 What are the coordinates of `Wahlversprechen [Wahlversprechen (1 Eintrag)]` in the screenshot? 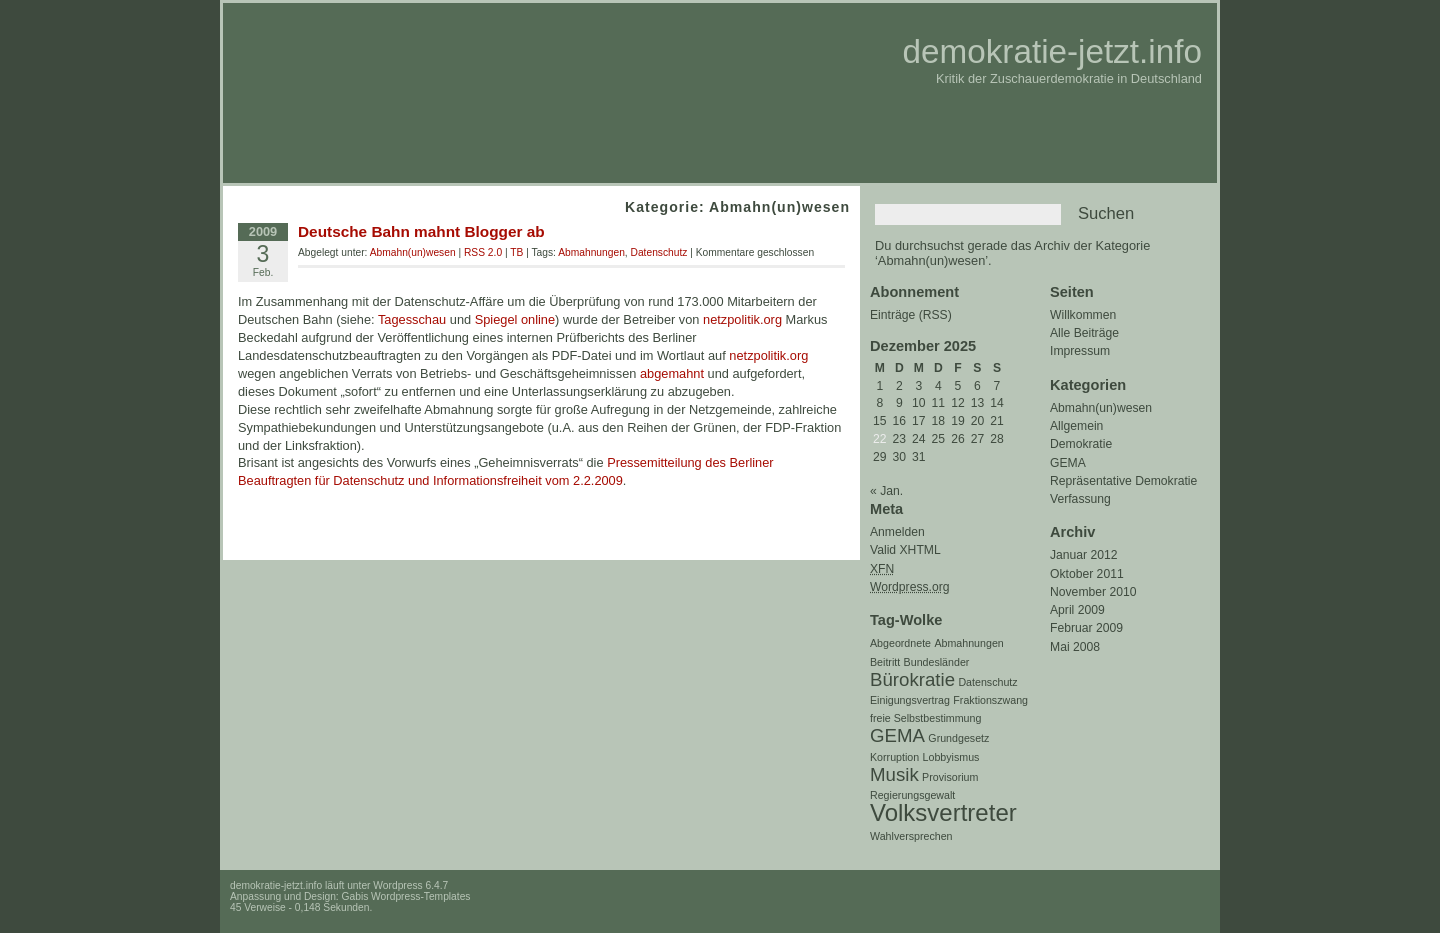 It's located at (911, 836).